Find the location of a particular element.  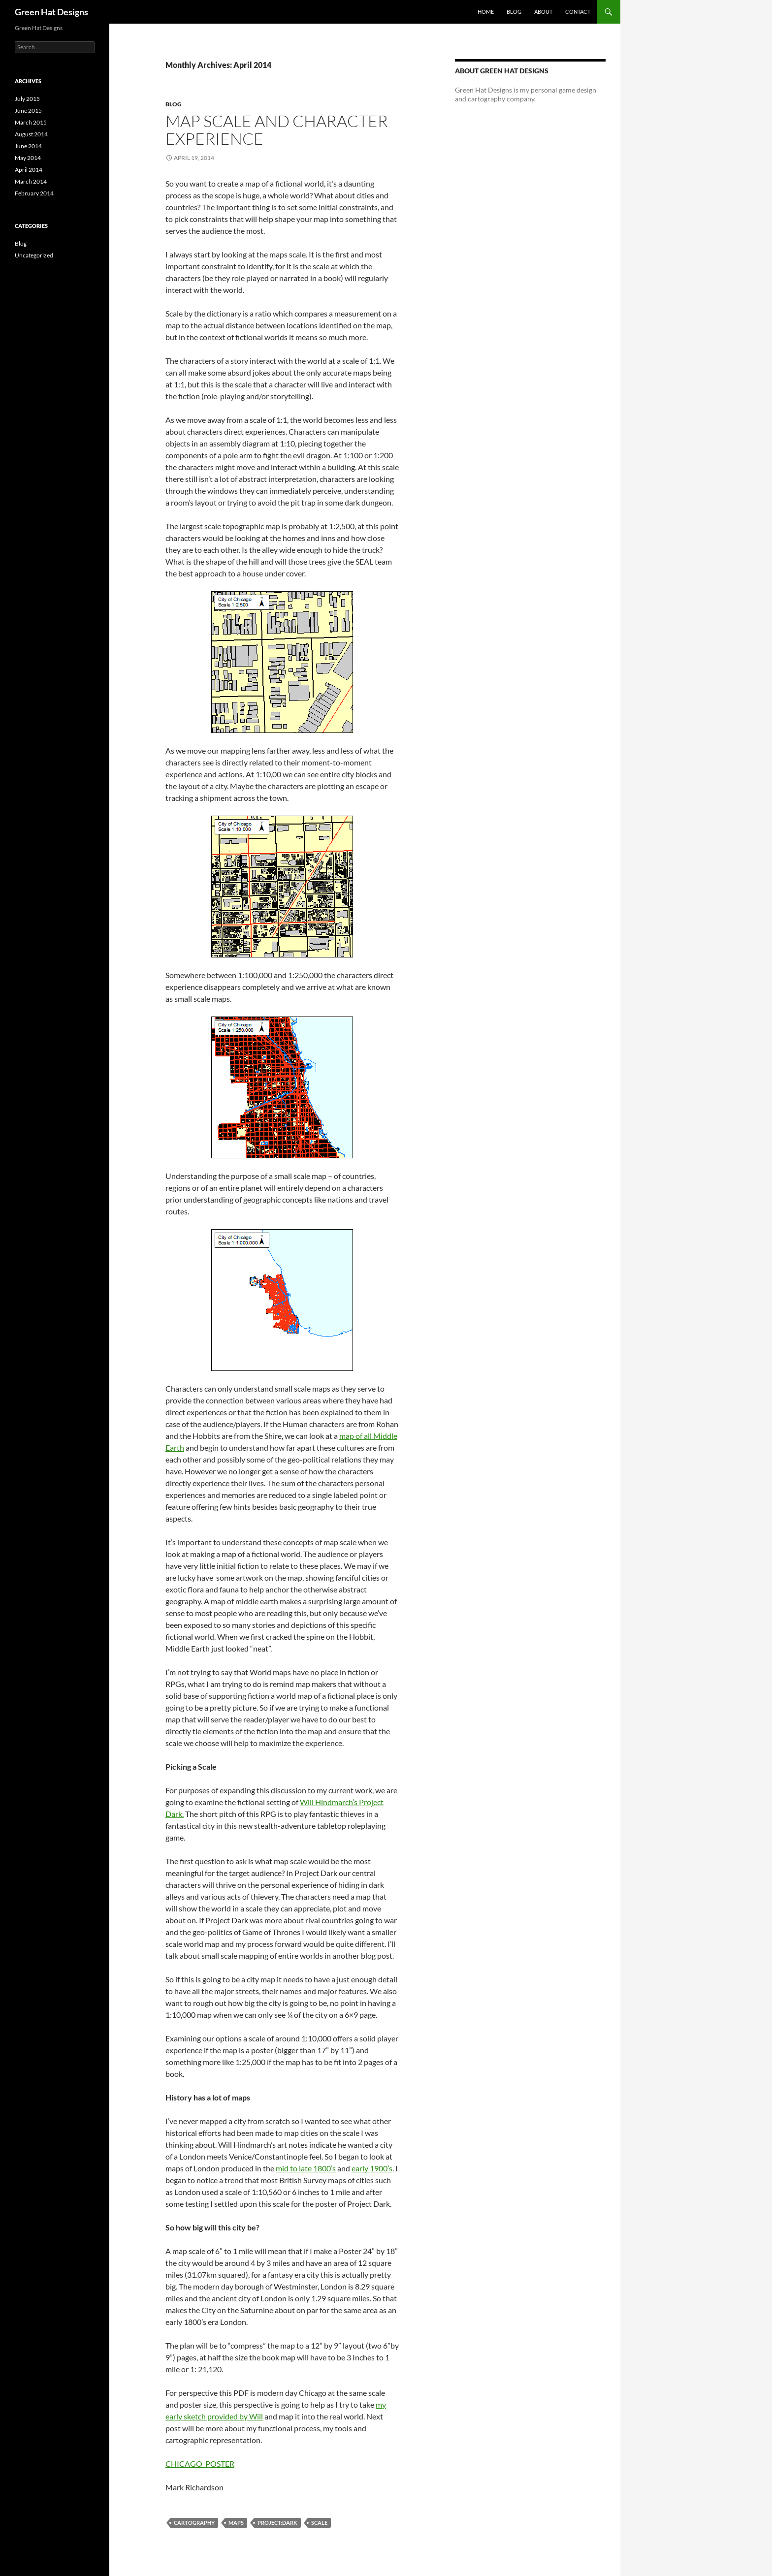

Contact is located at coordinates (577, 11).